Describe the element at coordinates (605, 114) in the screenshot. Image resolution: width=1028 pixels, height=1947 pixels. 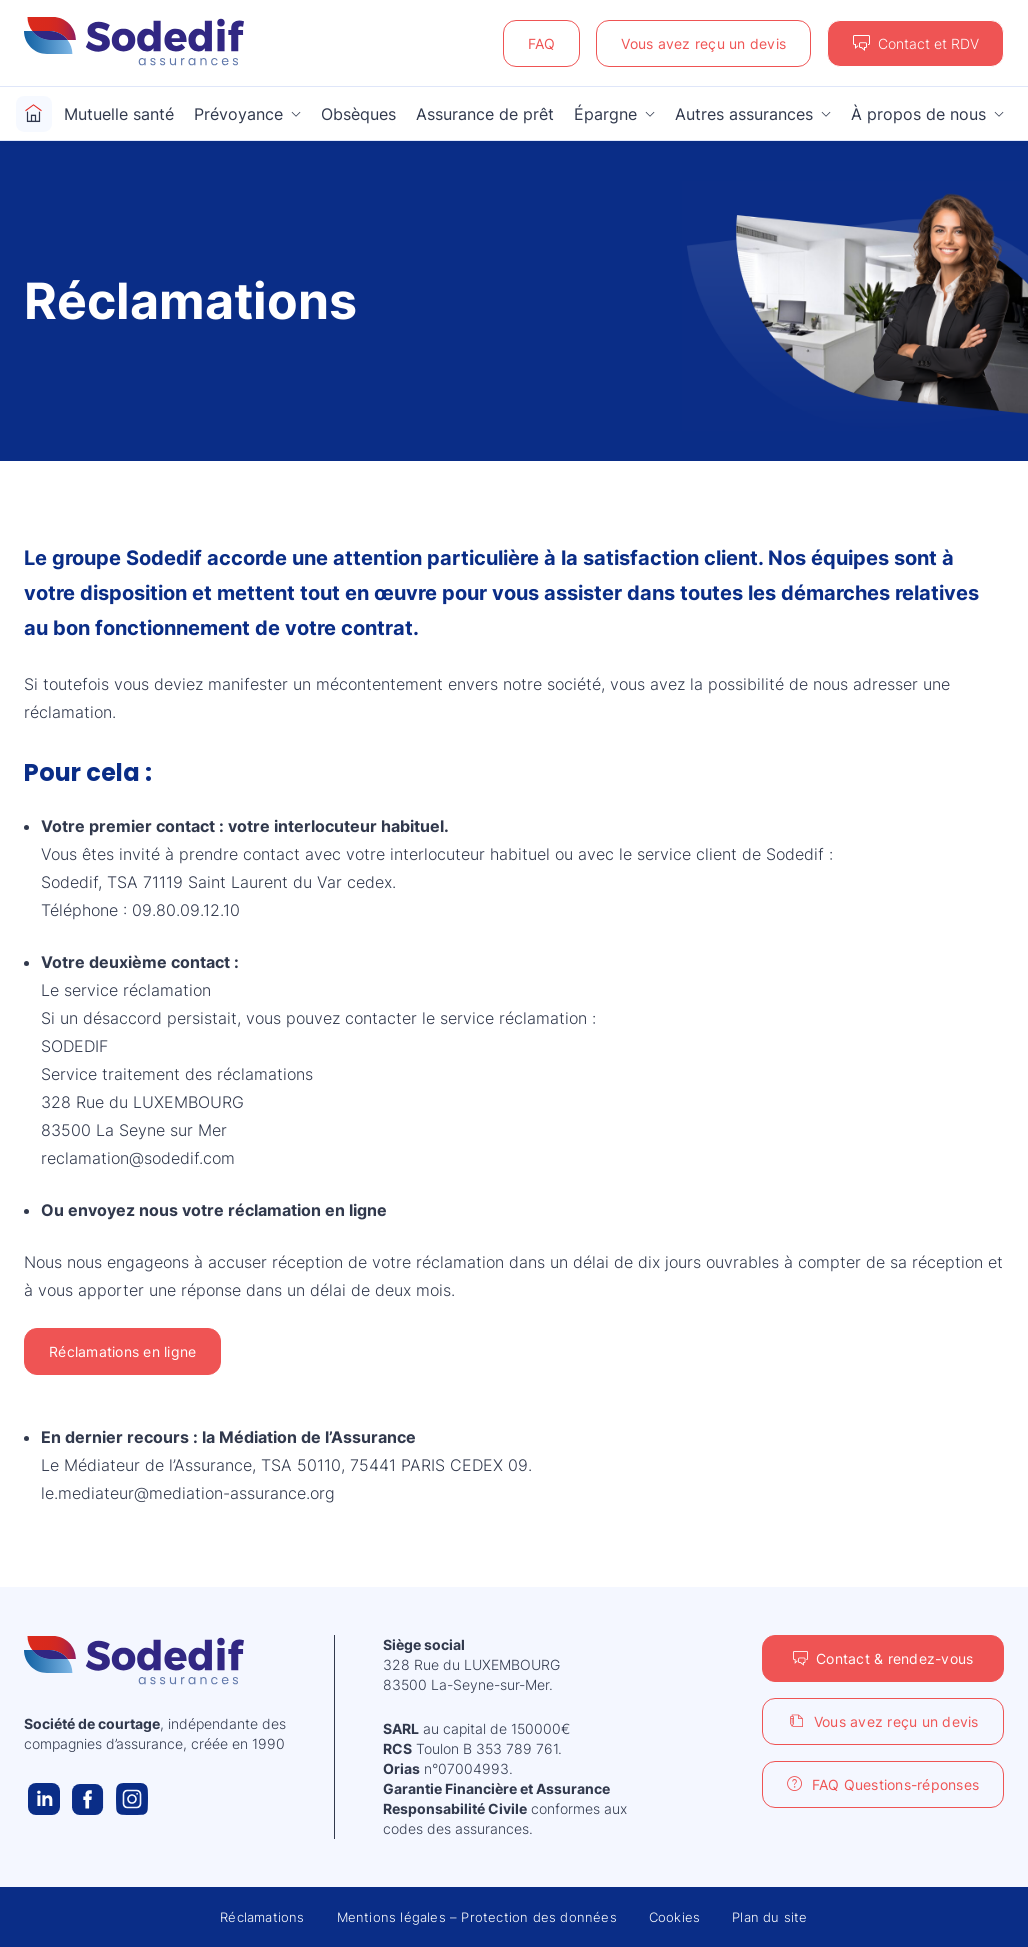
I see `Épargne` at that location.